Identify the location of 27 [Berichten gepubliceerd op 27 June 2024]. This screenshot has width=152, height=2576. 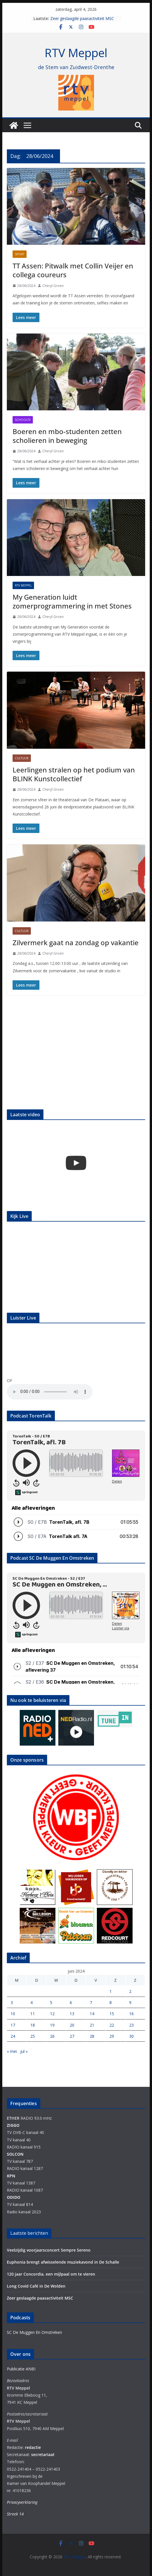
(72, 2036).